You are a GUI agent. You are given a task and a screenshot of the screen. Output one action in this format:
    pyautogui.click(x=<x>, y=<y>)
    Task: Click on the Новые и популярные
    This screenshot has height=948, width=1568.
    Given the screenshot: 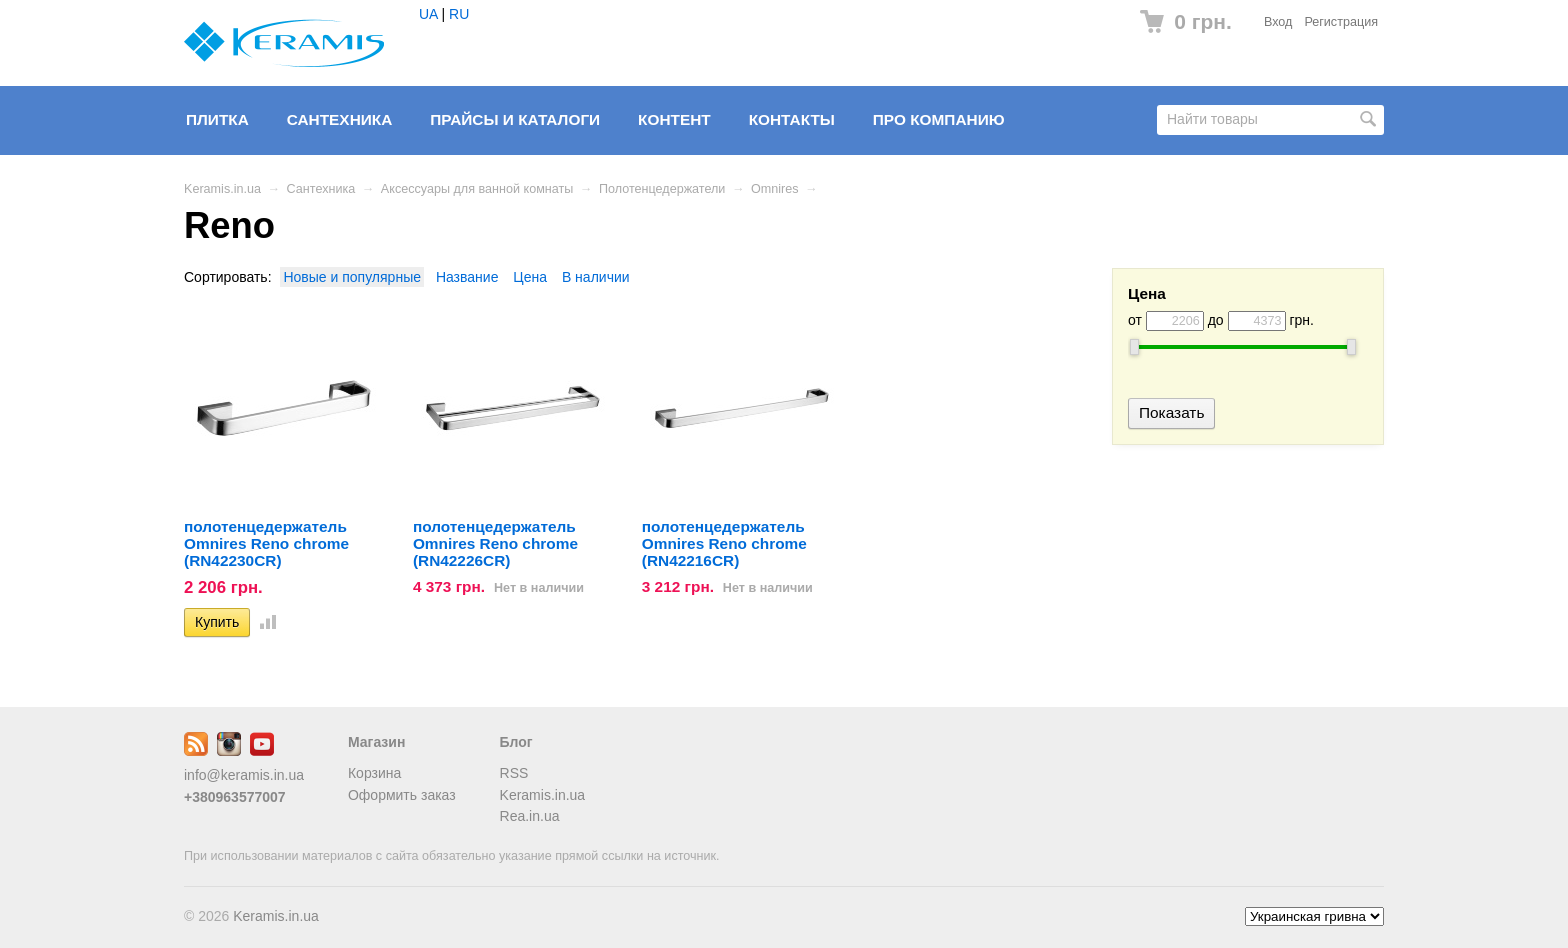 What is the action you would take?
    pyautogui.click(x=352, y=277)
    